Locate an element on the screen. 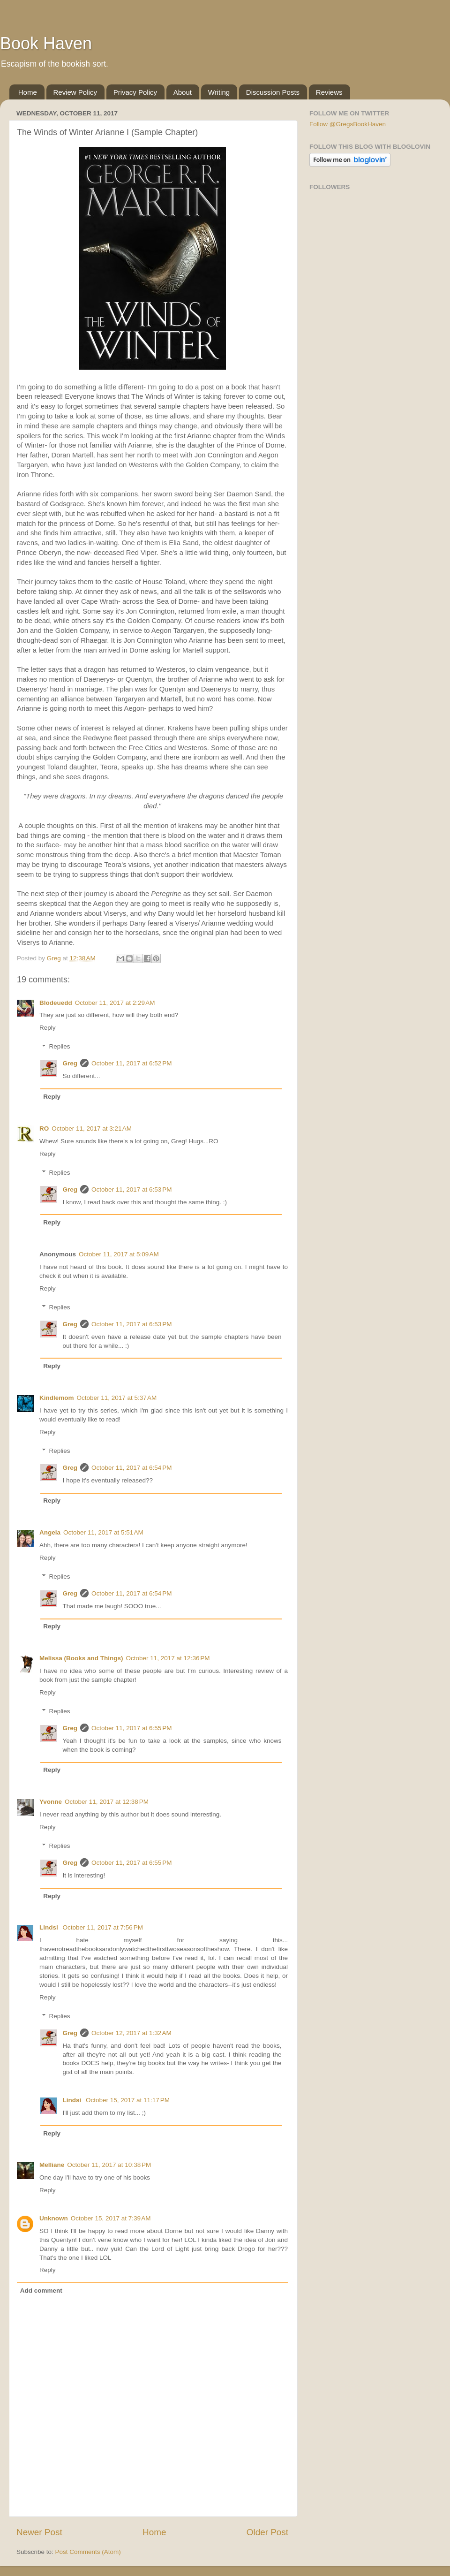 Image resolution: width=450 pixels, height=2576 pixels. October 11, 2017 at 6:52 PM is located at coordinates (131, 1063).